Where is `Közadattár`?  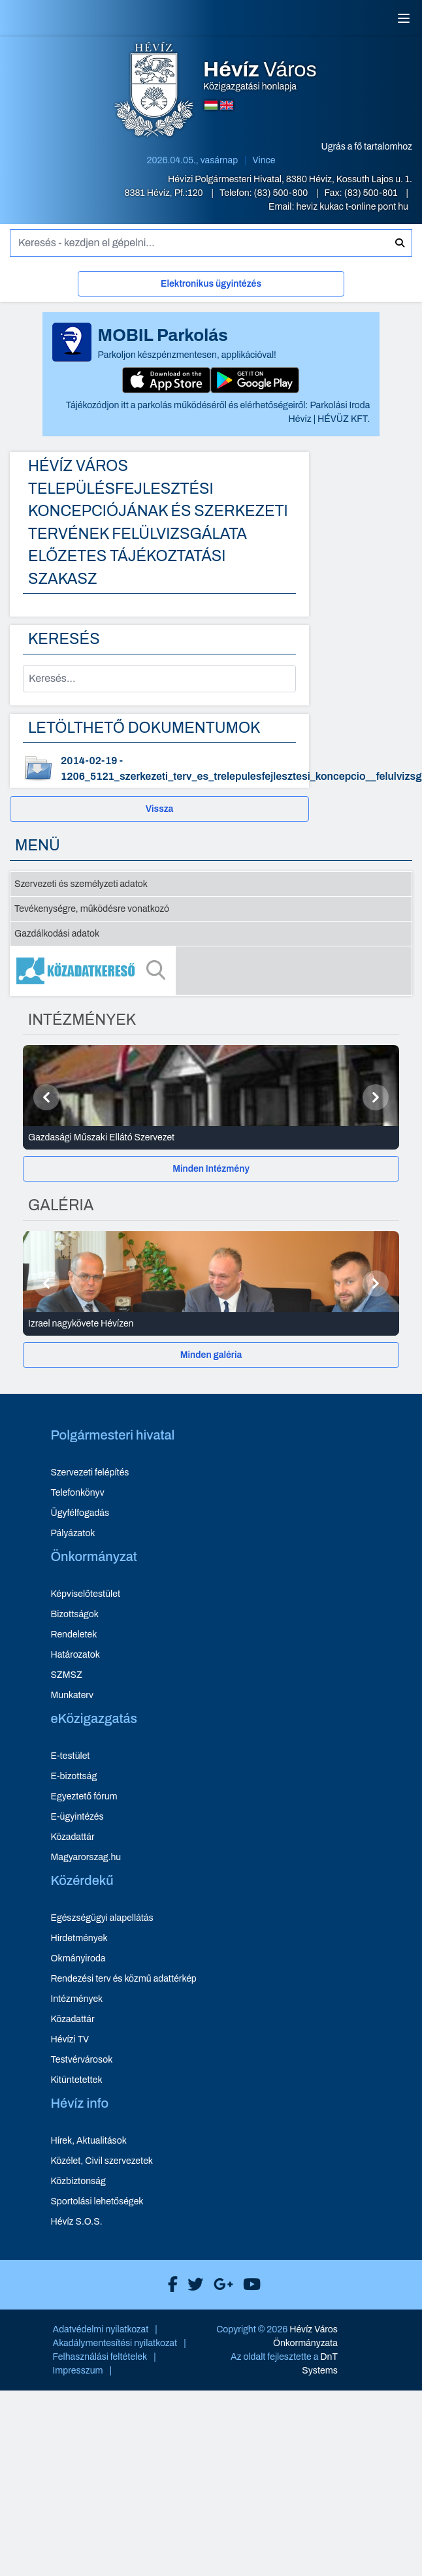
Közadattár is located at coordinates (72, 1837).